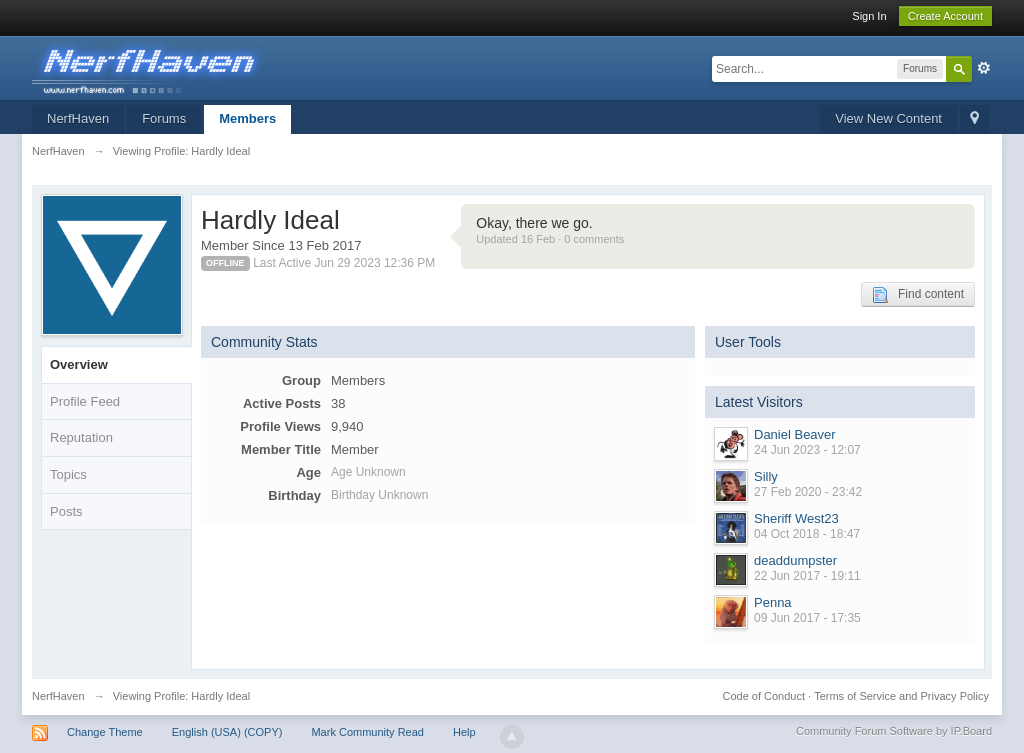 Image resolution: width=1024 pixels, height=753 pixels. I want to click on View New Content, so click(888, 118).